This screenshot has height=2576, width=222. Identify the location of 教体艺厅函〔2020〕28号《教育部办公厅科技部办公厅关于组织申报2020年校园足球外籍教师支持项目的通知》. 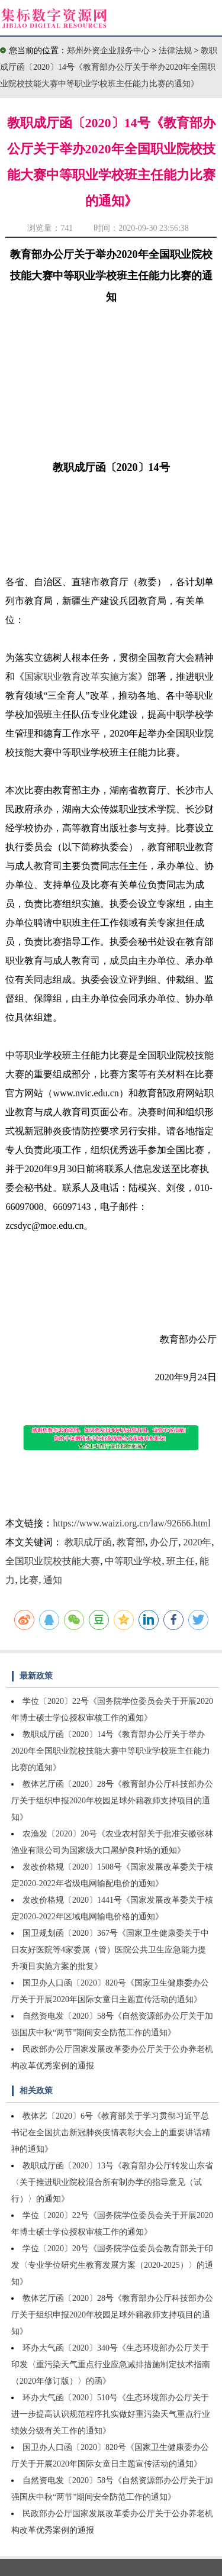
(112, 1801).